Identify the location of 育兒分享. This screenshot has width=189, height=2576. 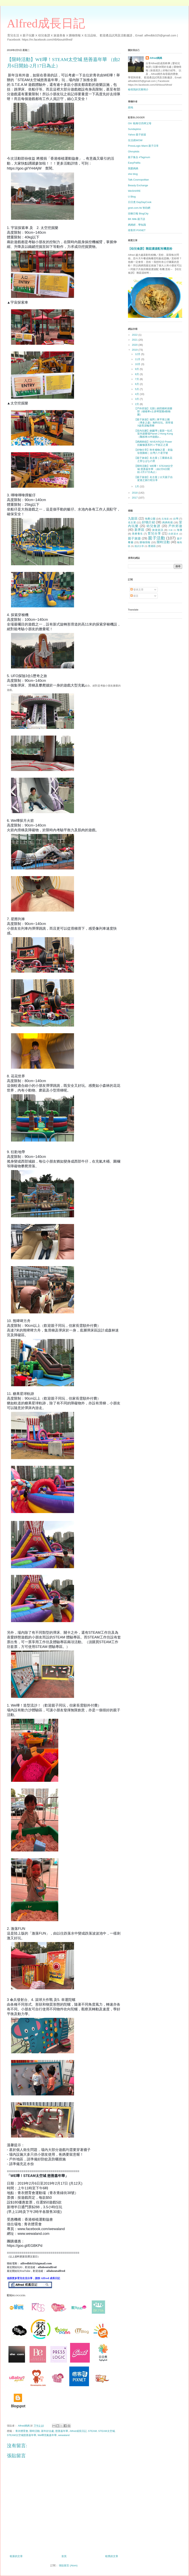
(154, 533).